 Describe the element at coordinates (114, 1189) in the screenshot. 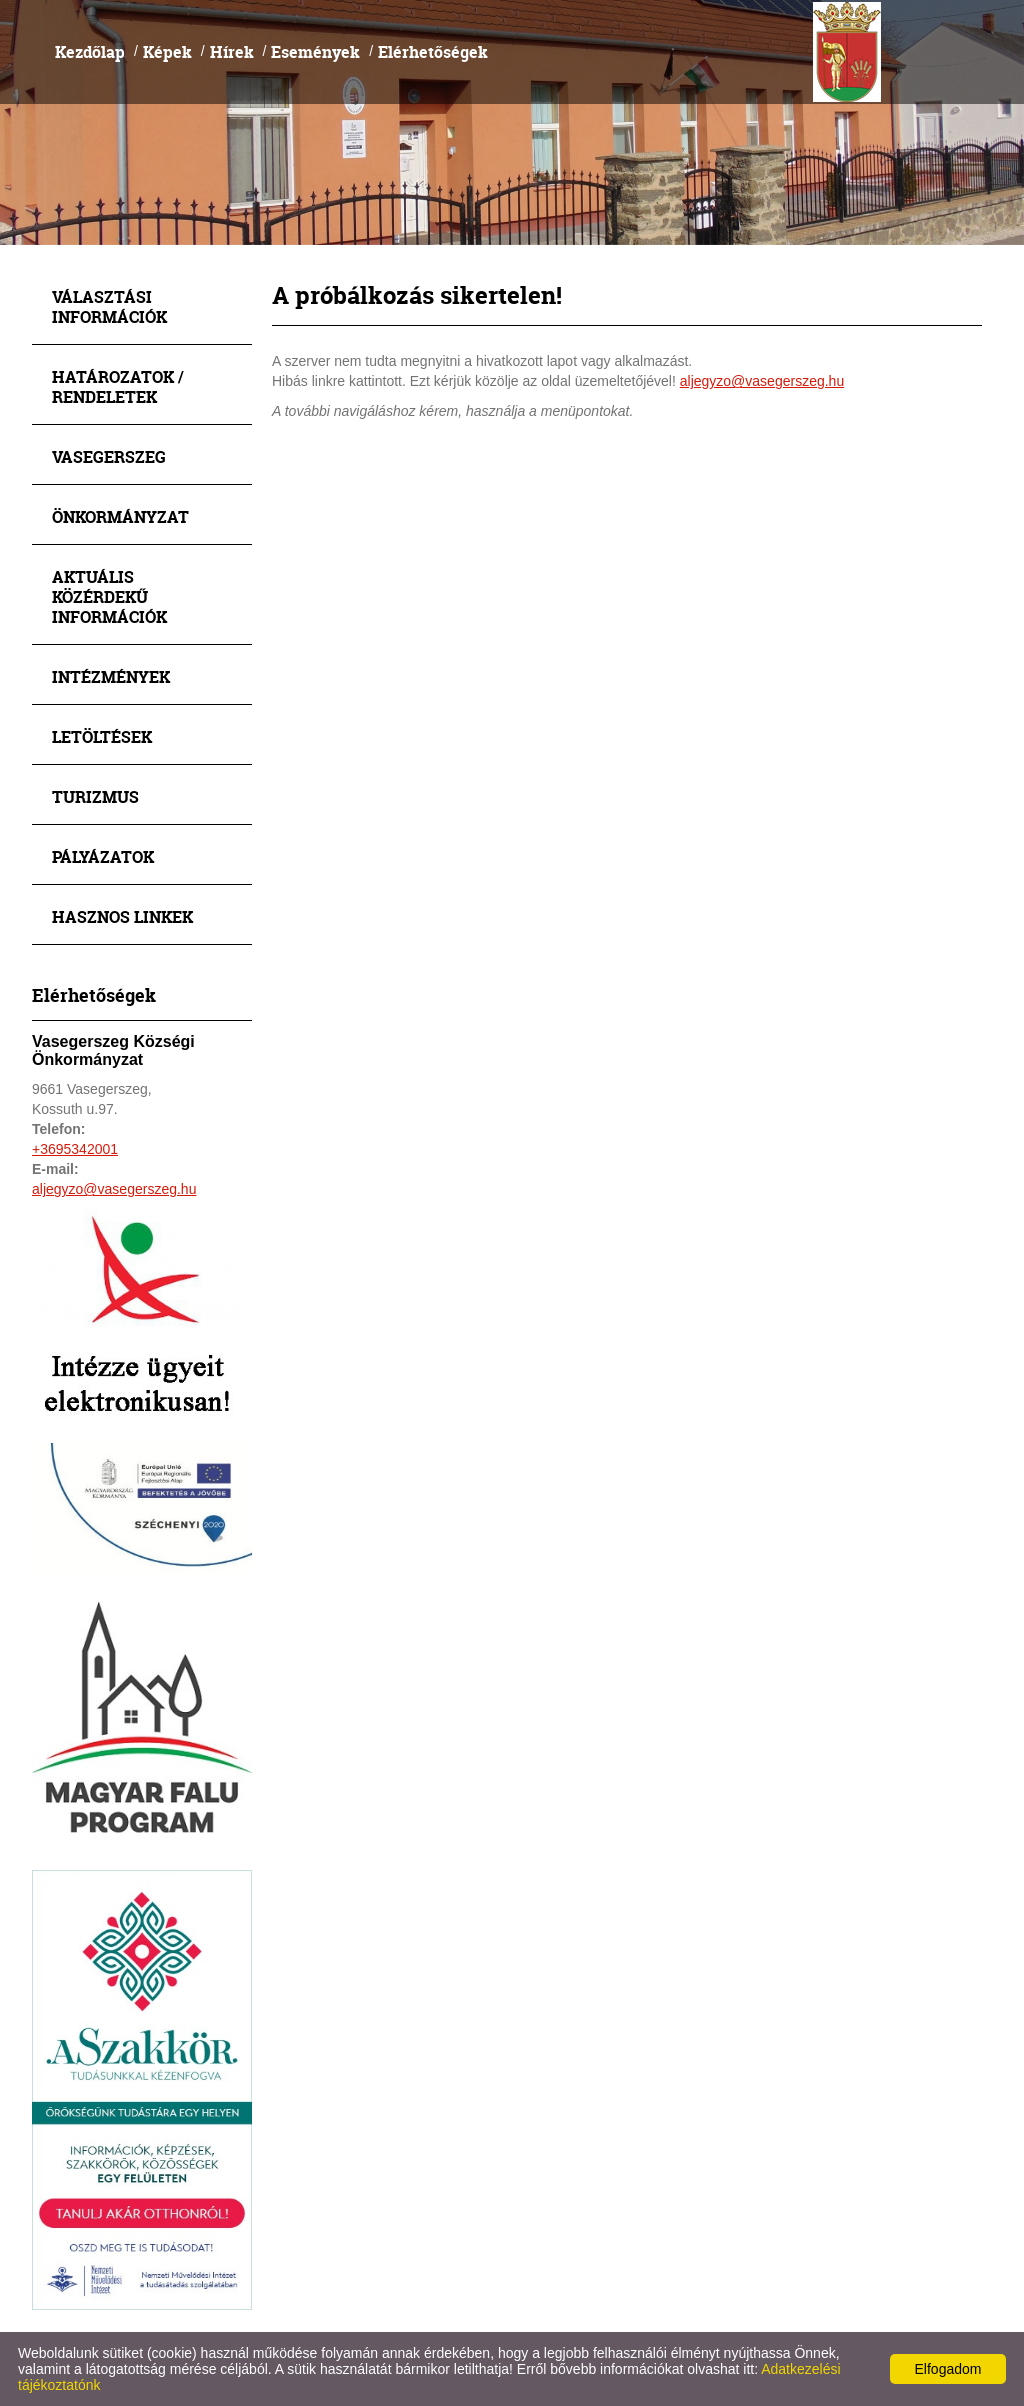

I see `aljegyzo@vasegerszeg.hu` at that location.